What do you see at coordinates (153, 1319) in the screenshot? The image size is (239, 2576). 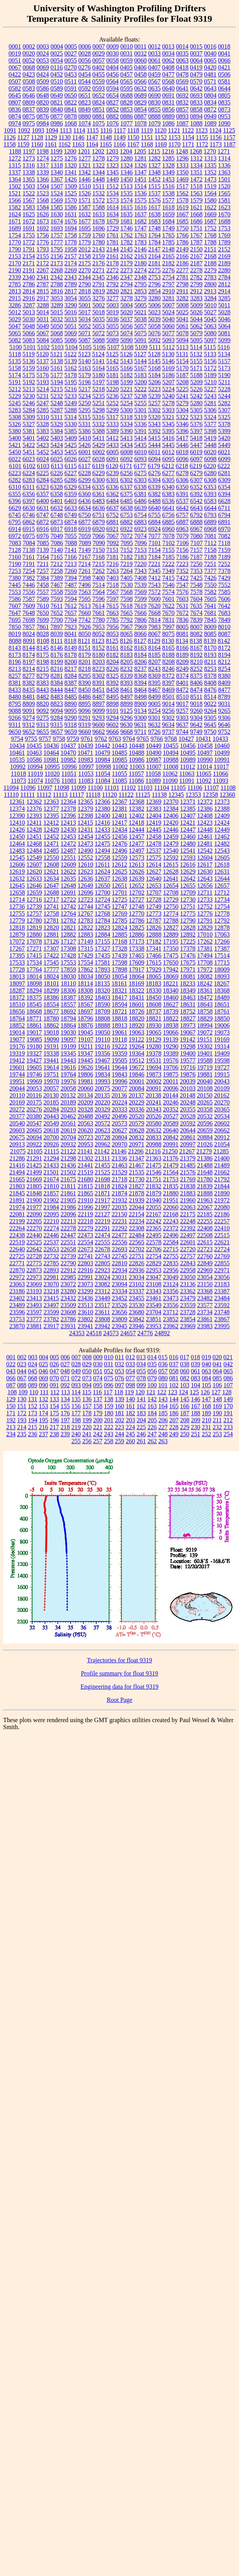 I see `23851` at bounding box center [153, 1319].